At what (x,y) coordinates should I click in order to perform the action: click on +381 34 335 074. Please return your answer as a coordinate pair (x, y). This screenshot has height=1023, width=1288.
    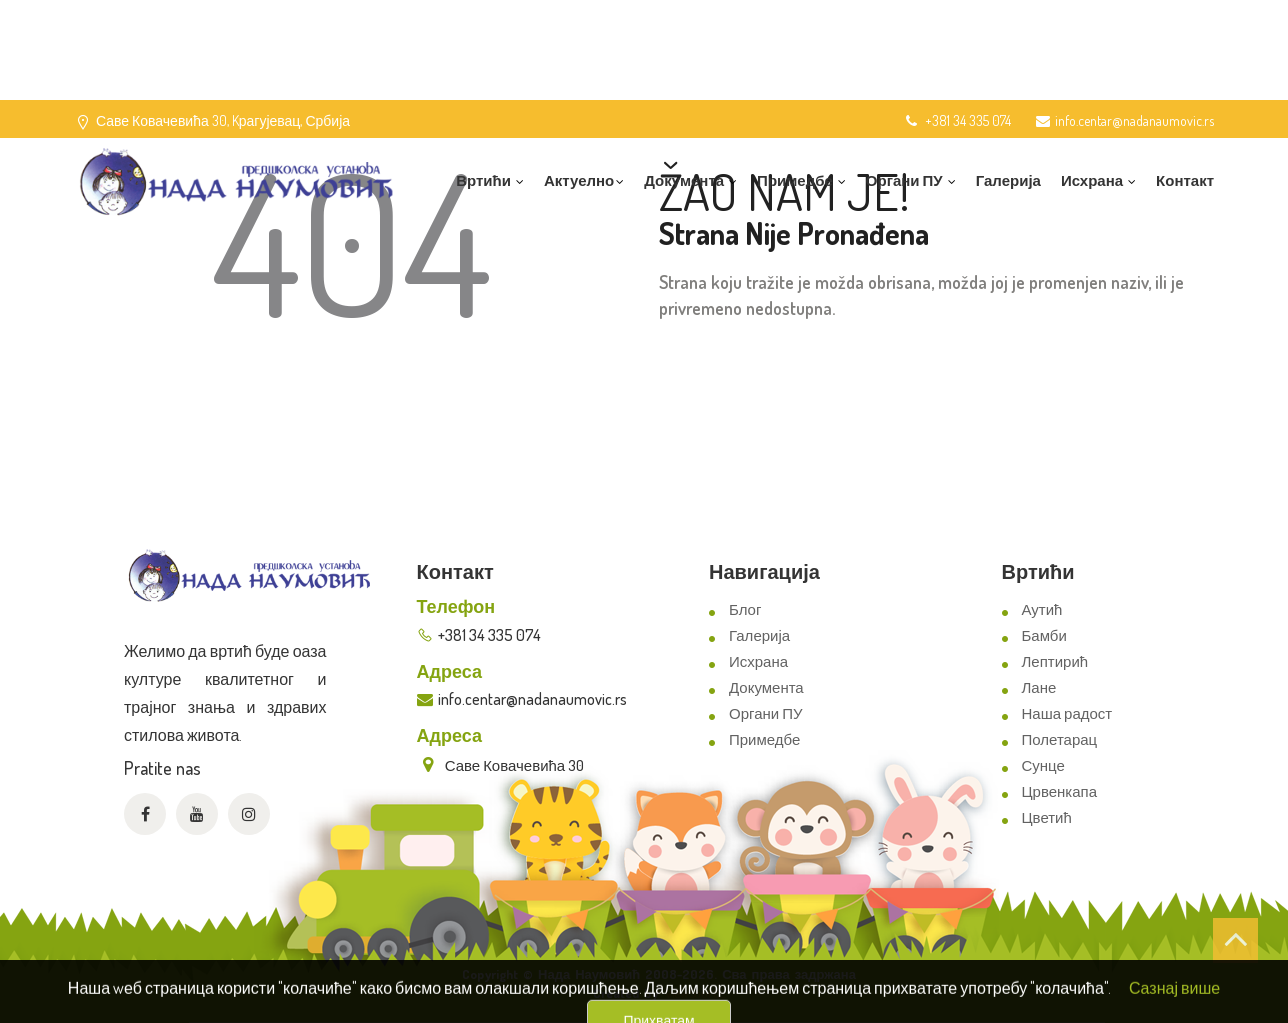
    Looking at the image, I should click on (956, 120).